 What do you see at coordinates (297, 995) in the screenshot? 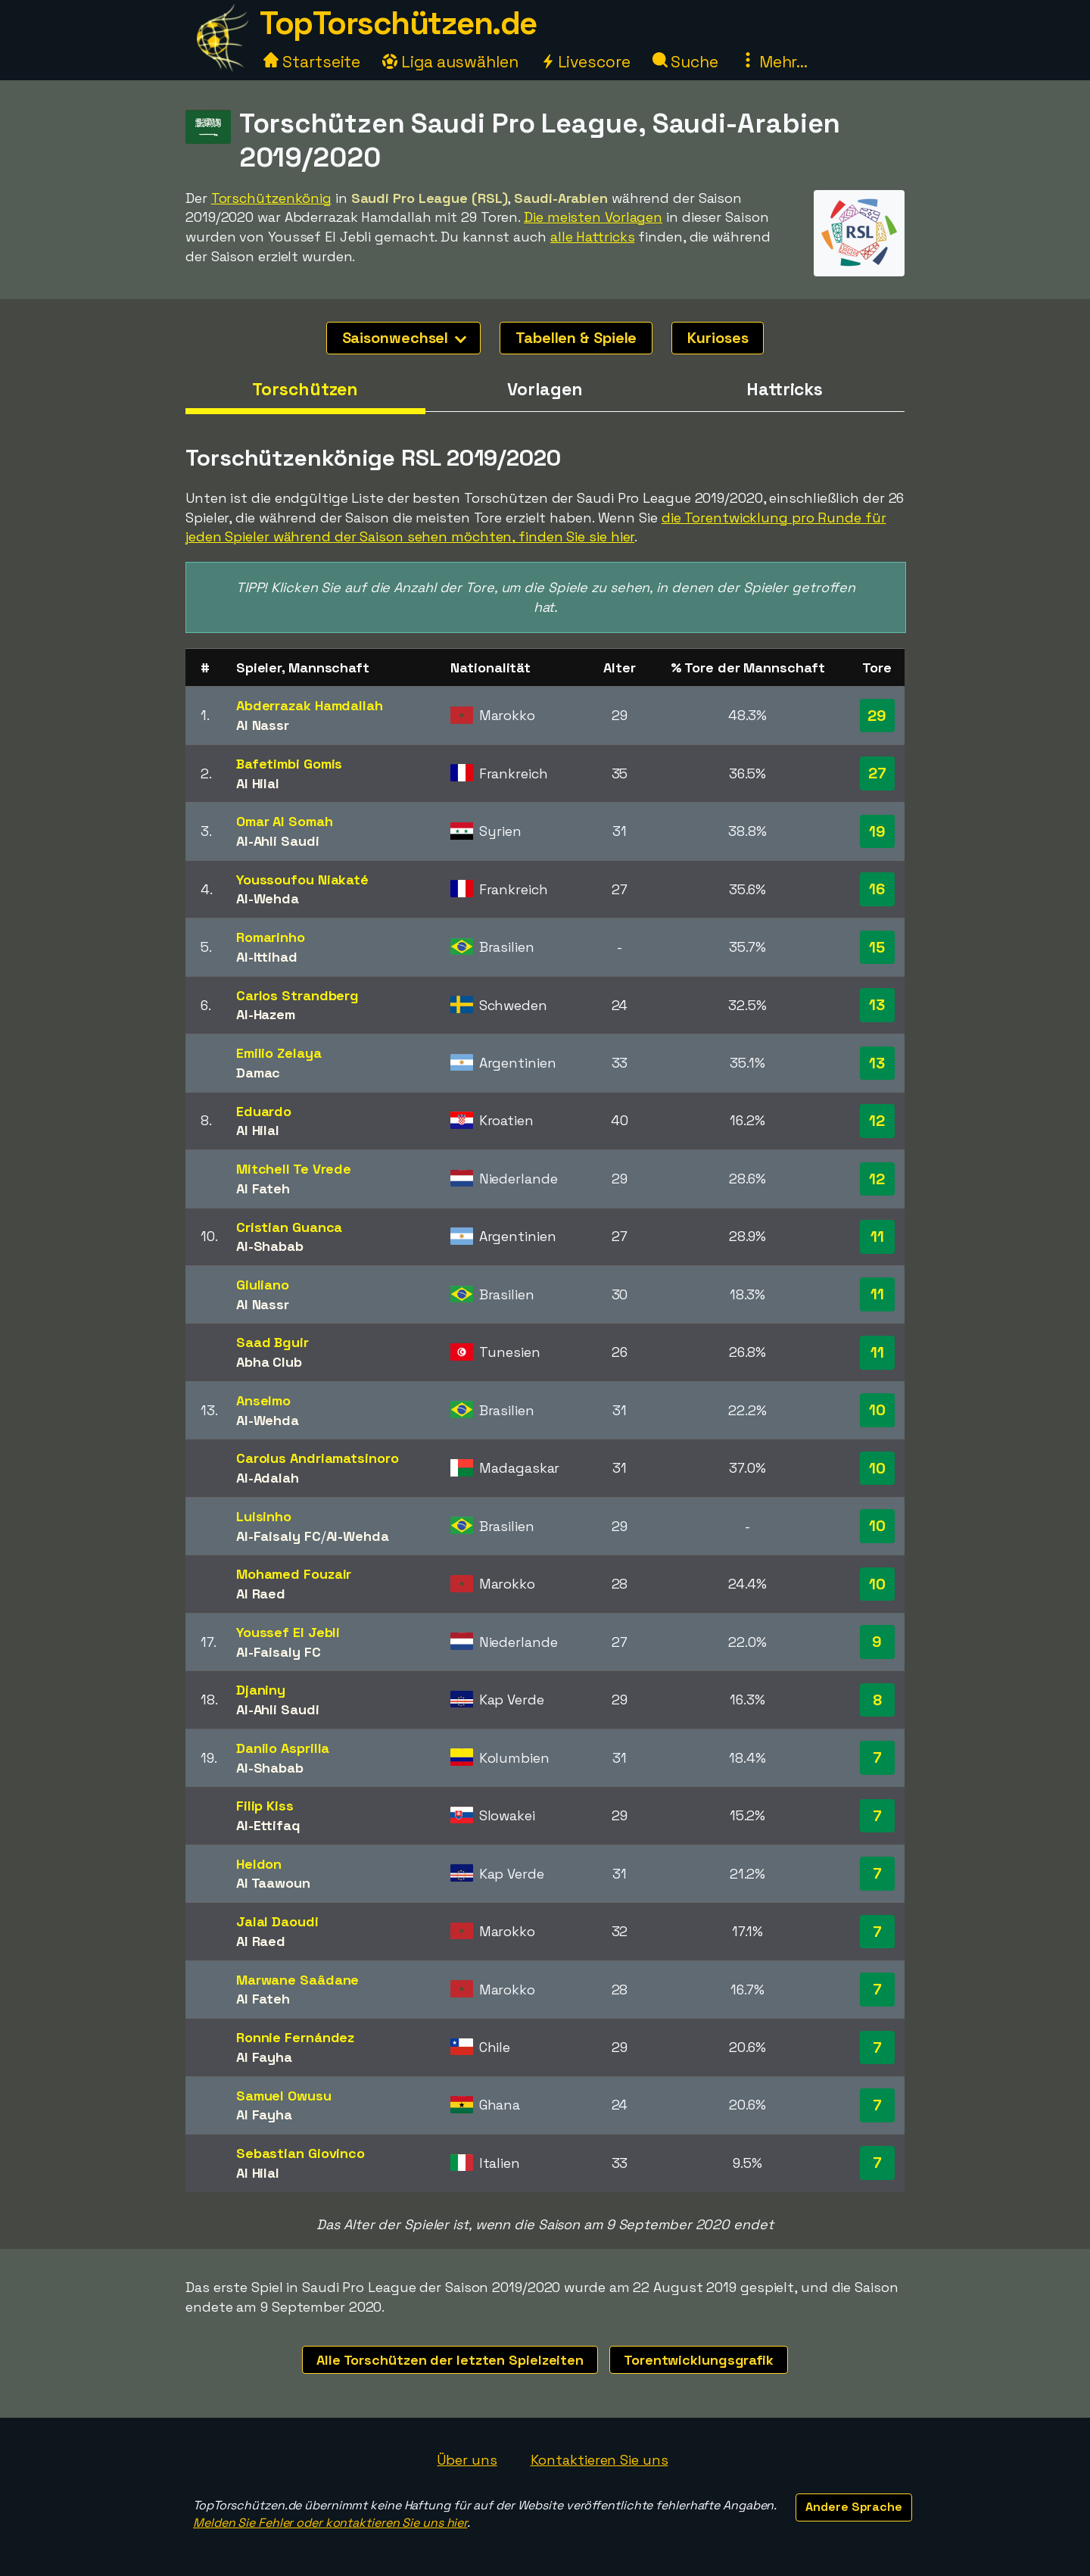
I see `Carlos Strandberg` at bounding box center [297, 995].